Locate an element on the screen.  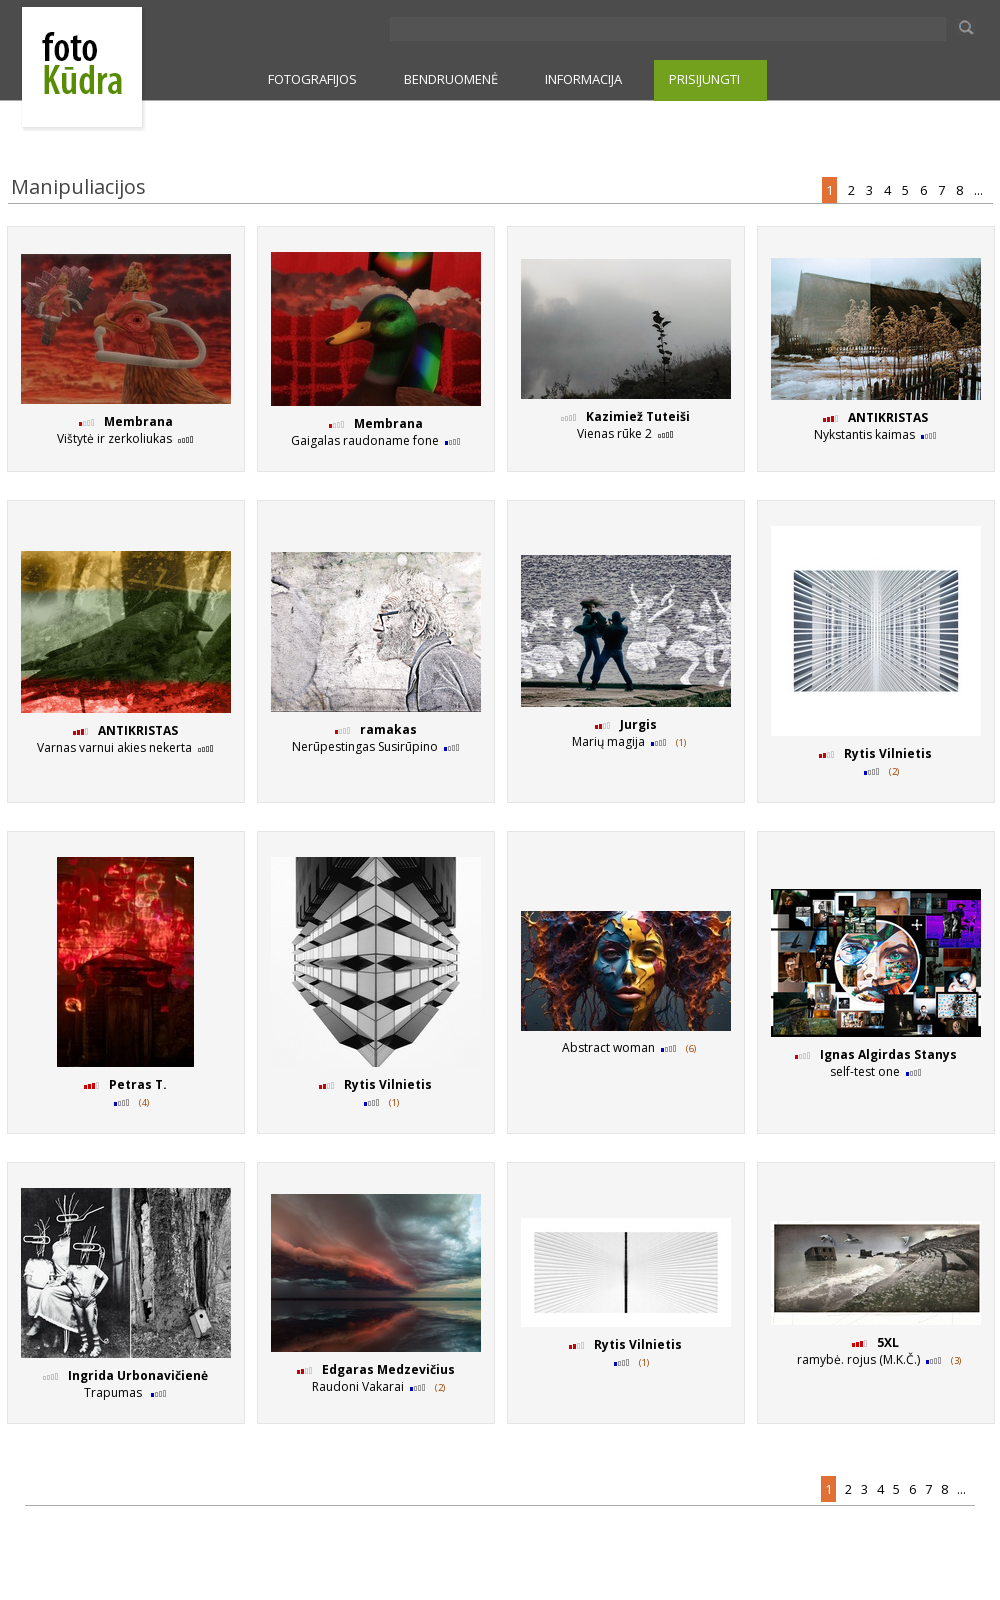
5XL is located at coordinates (888, 1342).